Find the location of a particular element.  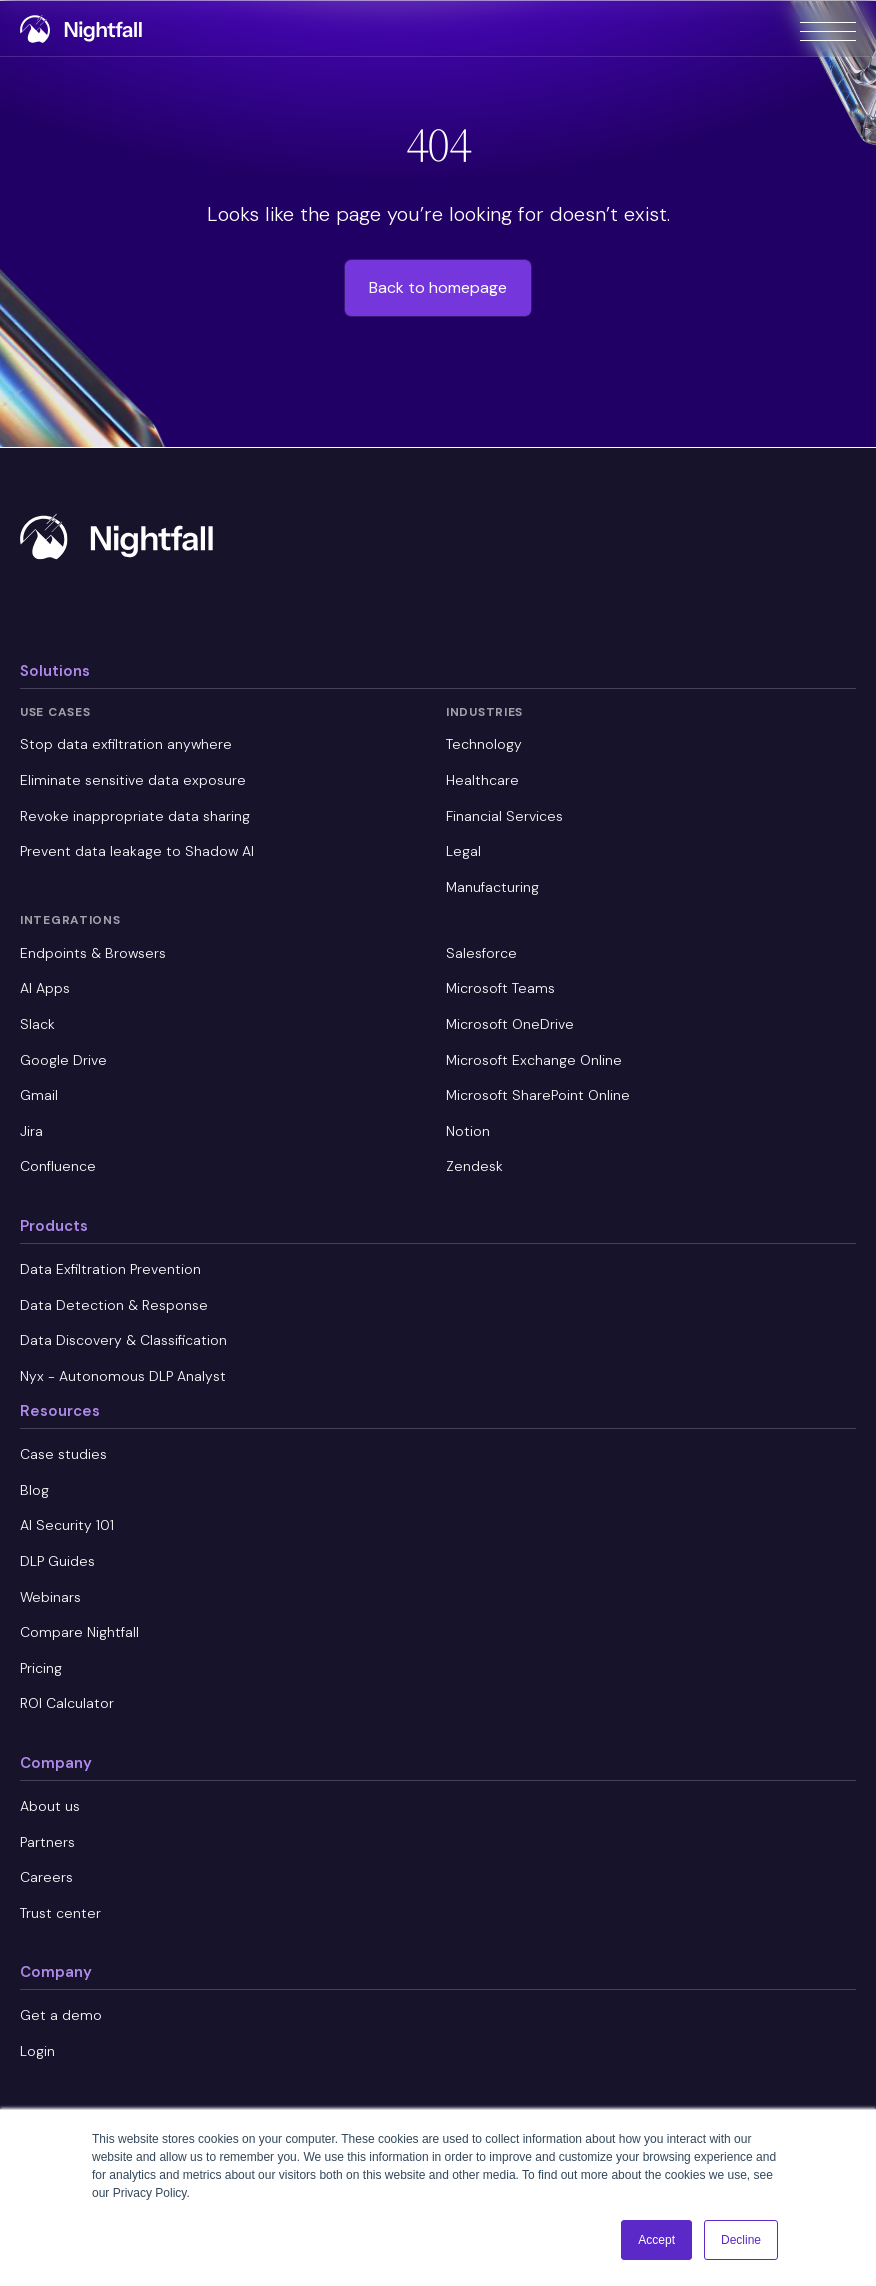

Microsoft Teams is located at coordinates (500, 988).